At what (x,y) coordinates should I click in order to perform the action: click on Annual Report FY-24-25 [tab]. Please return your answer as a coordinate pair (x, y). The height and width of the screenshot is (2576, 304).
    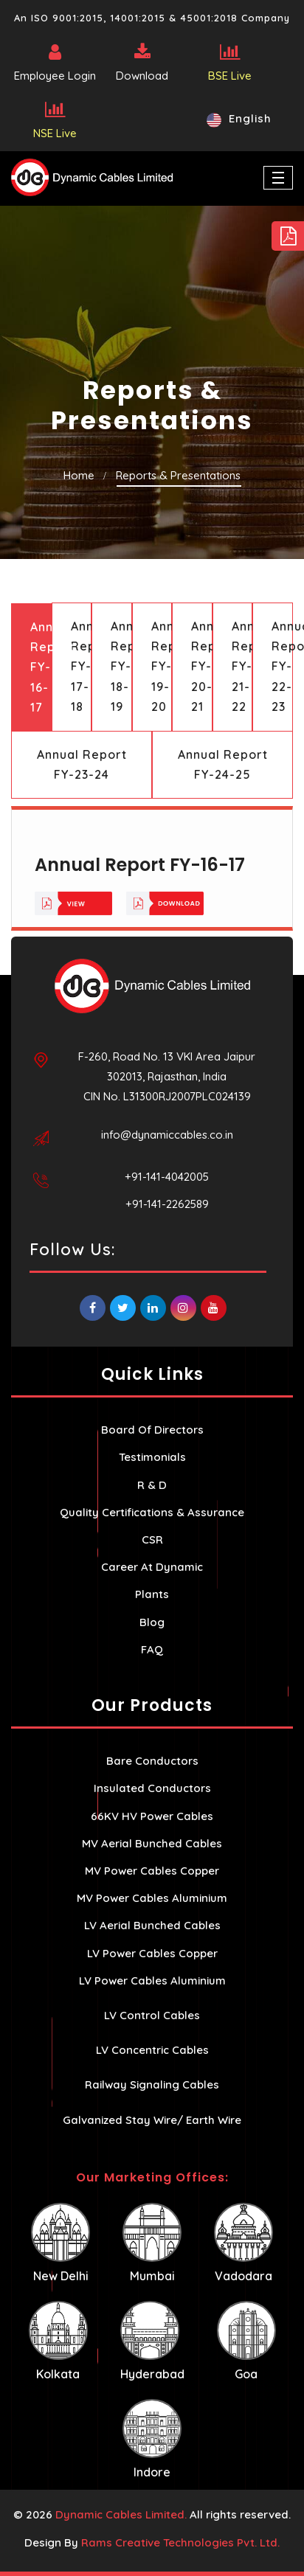
    Looking at the image, I should click on (223, 764).